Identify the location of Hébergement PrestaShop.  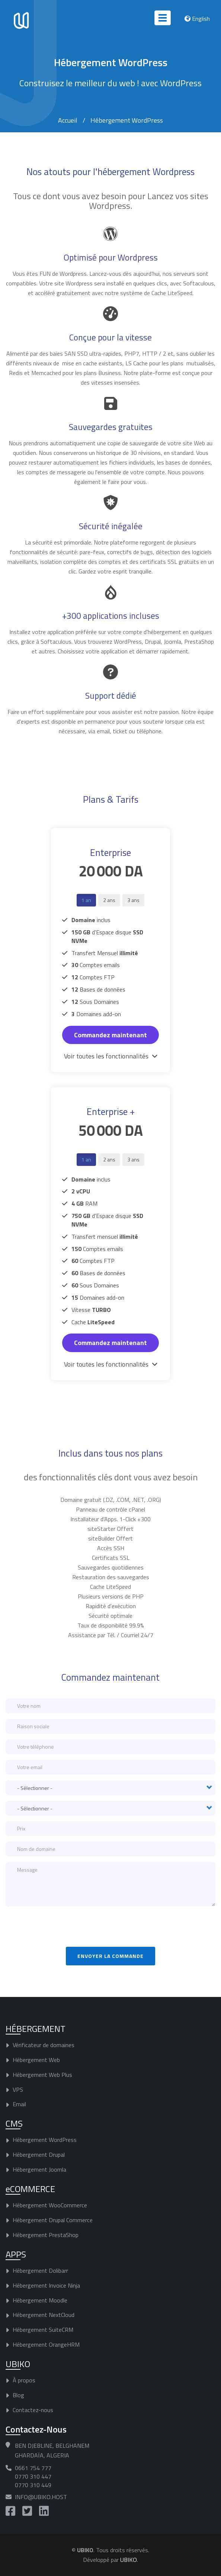
(46, 2234).